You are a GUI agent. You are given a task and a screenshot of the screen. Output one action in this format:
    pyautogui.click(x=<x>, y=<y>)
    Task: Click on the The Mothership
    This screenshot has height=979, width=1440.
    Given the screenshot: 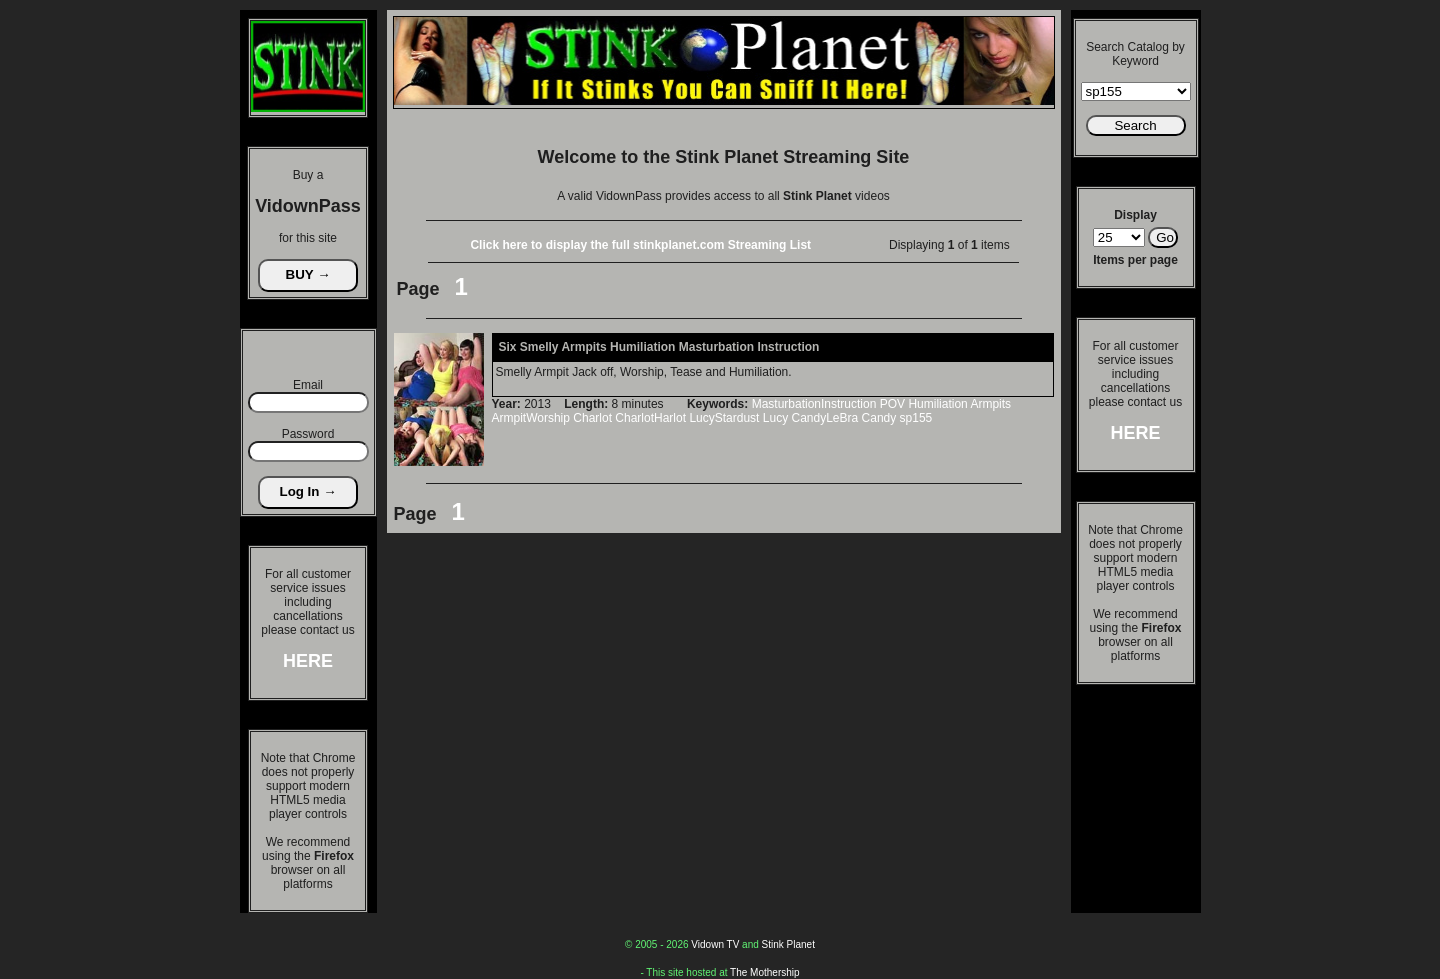 What is the action you would take?
    pyautogui.click(x=764, y=972)
    